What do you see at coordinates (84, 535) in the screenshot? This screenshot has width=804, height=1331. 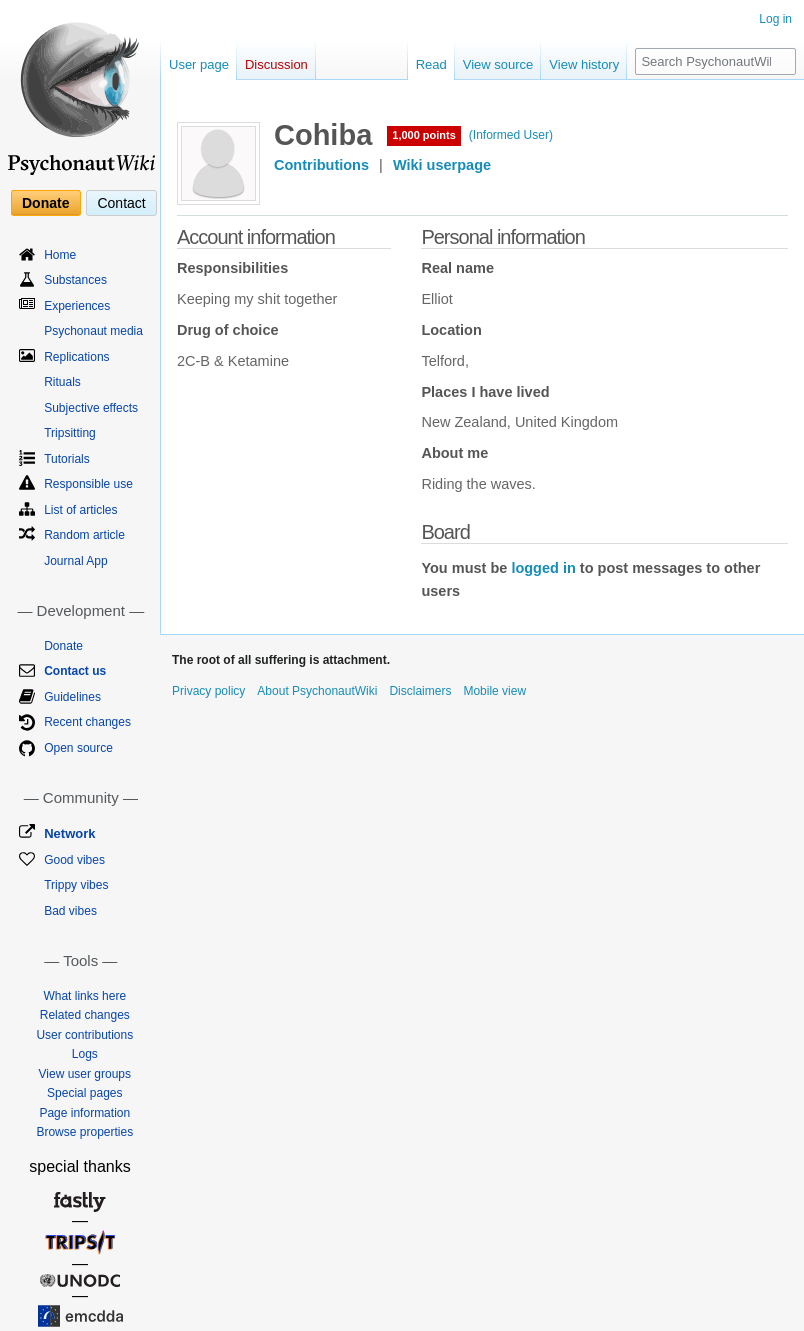 I see `Random article` at bounding box center [84, 535].